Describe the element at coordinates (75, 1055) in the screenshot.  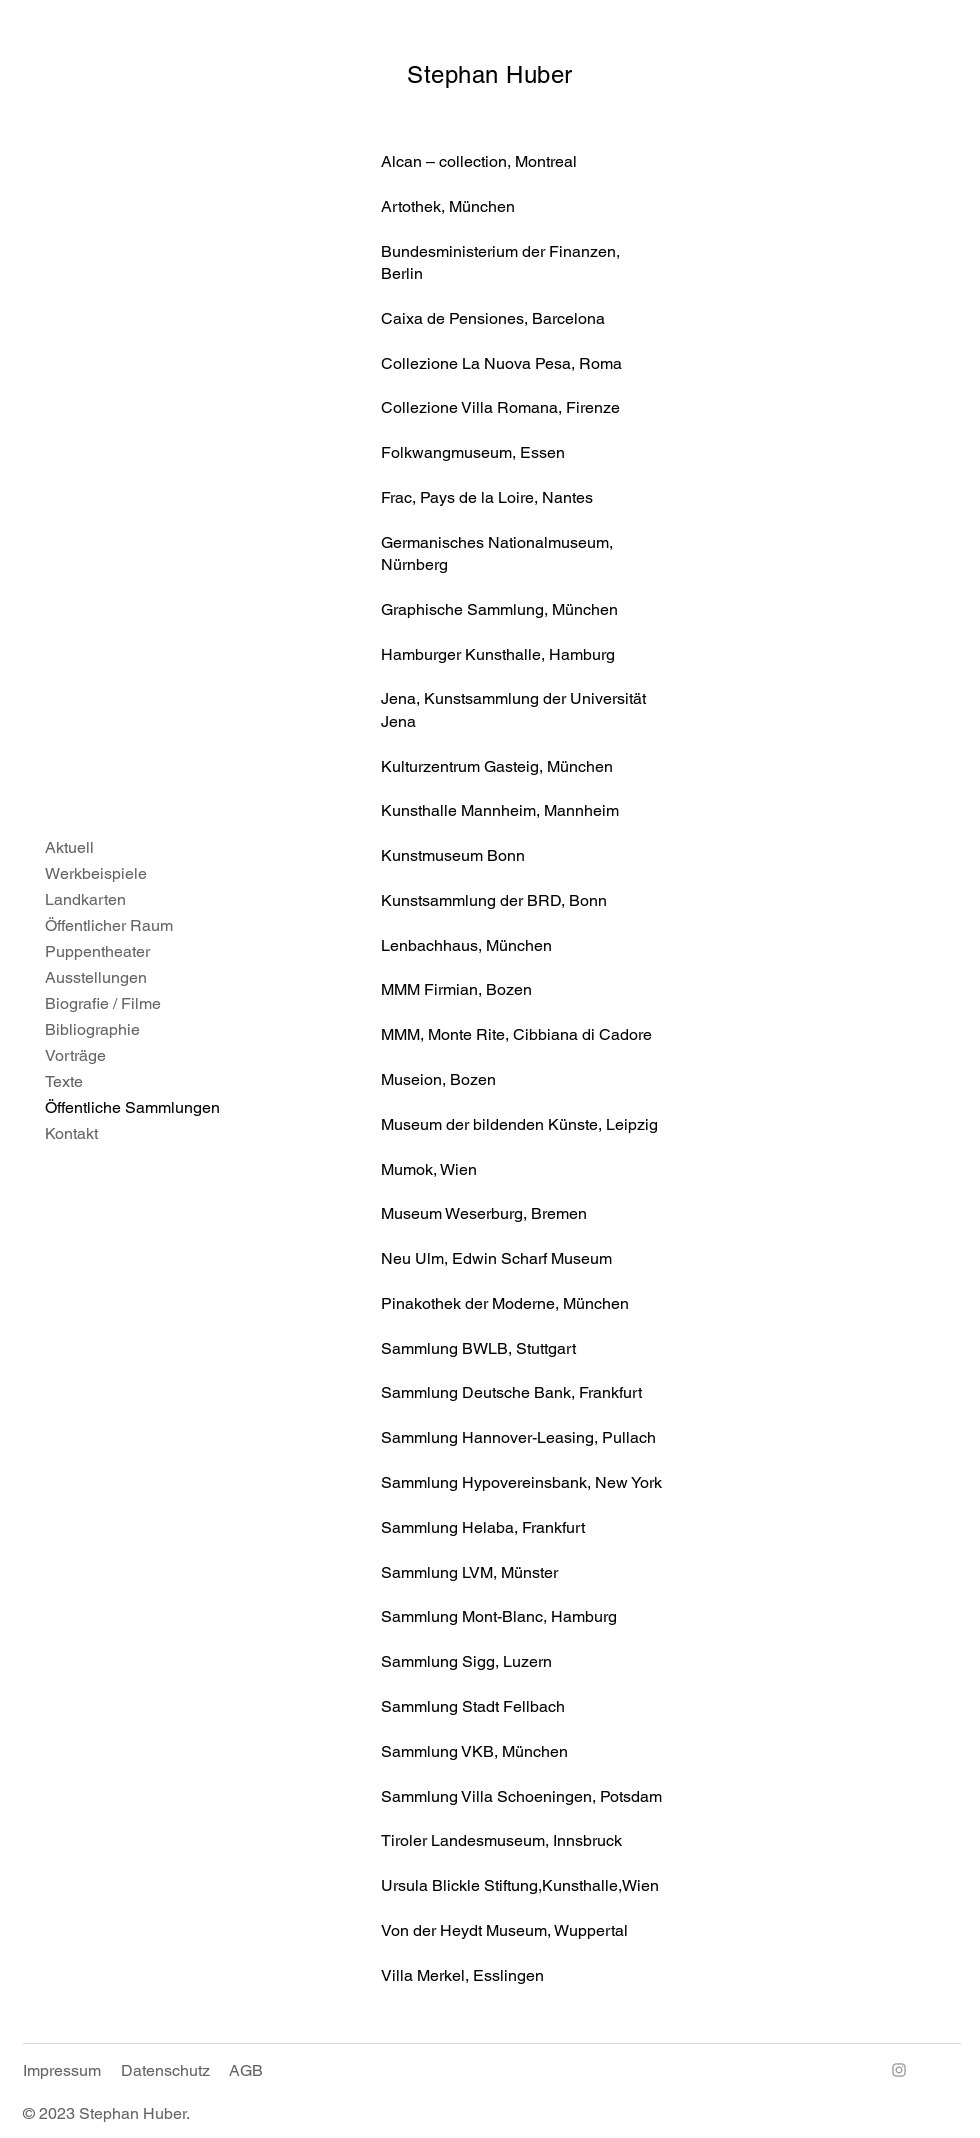
I see `Vorträge` at that location.